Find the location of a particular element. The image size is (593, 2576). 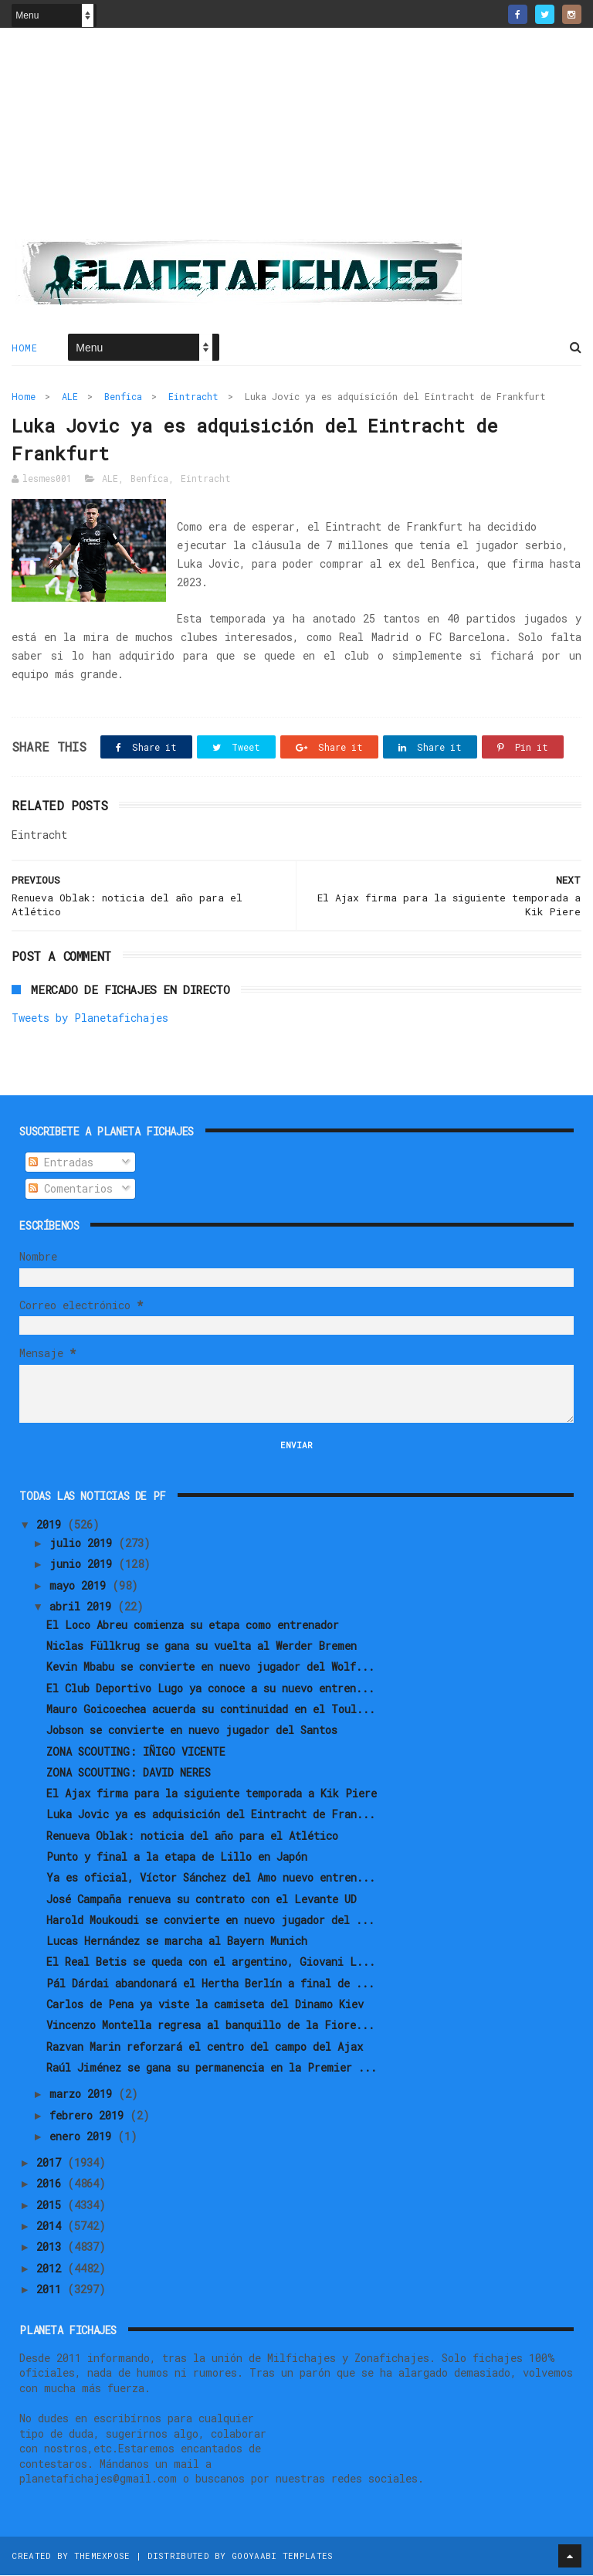

Home is located at coordinates (24, 348).